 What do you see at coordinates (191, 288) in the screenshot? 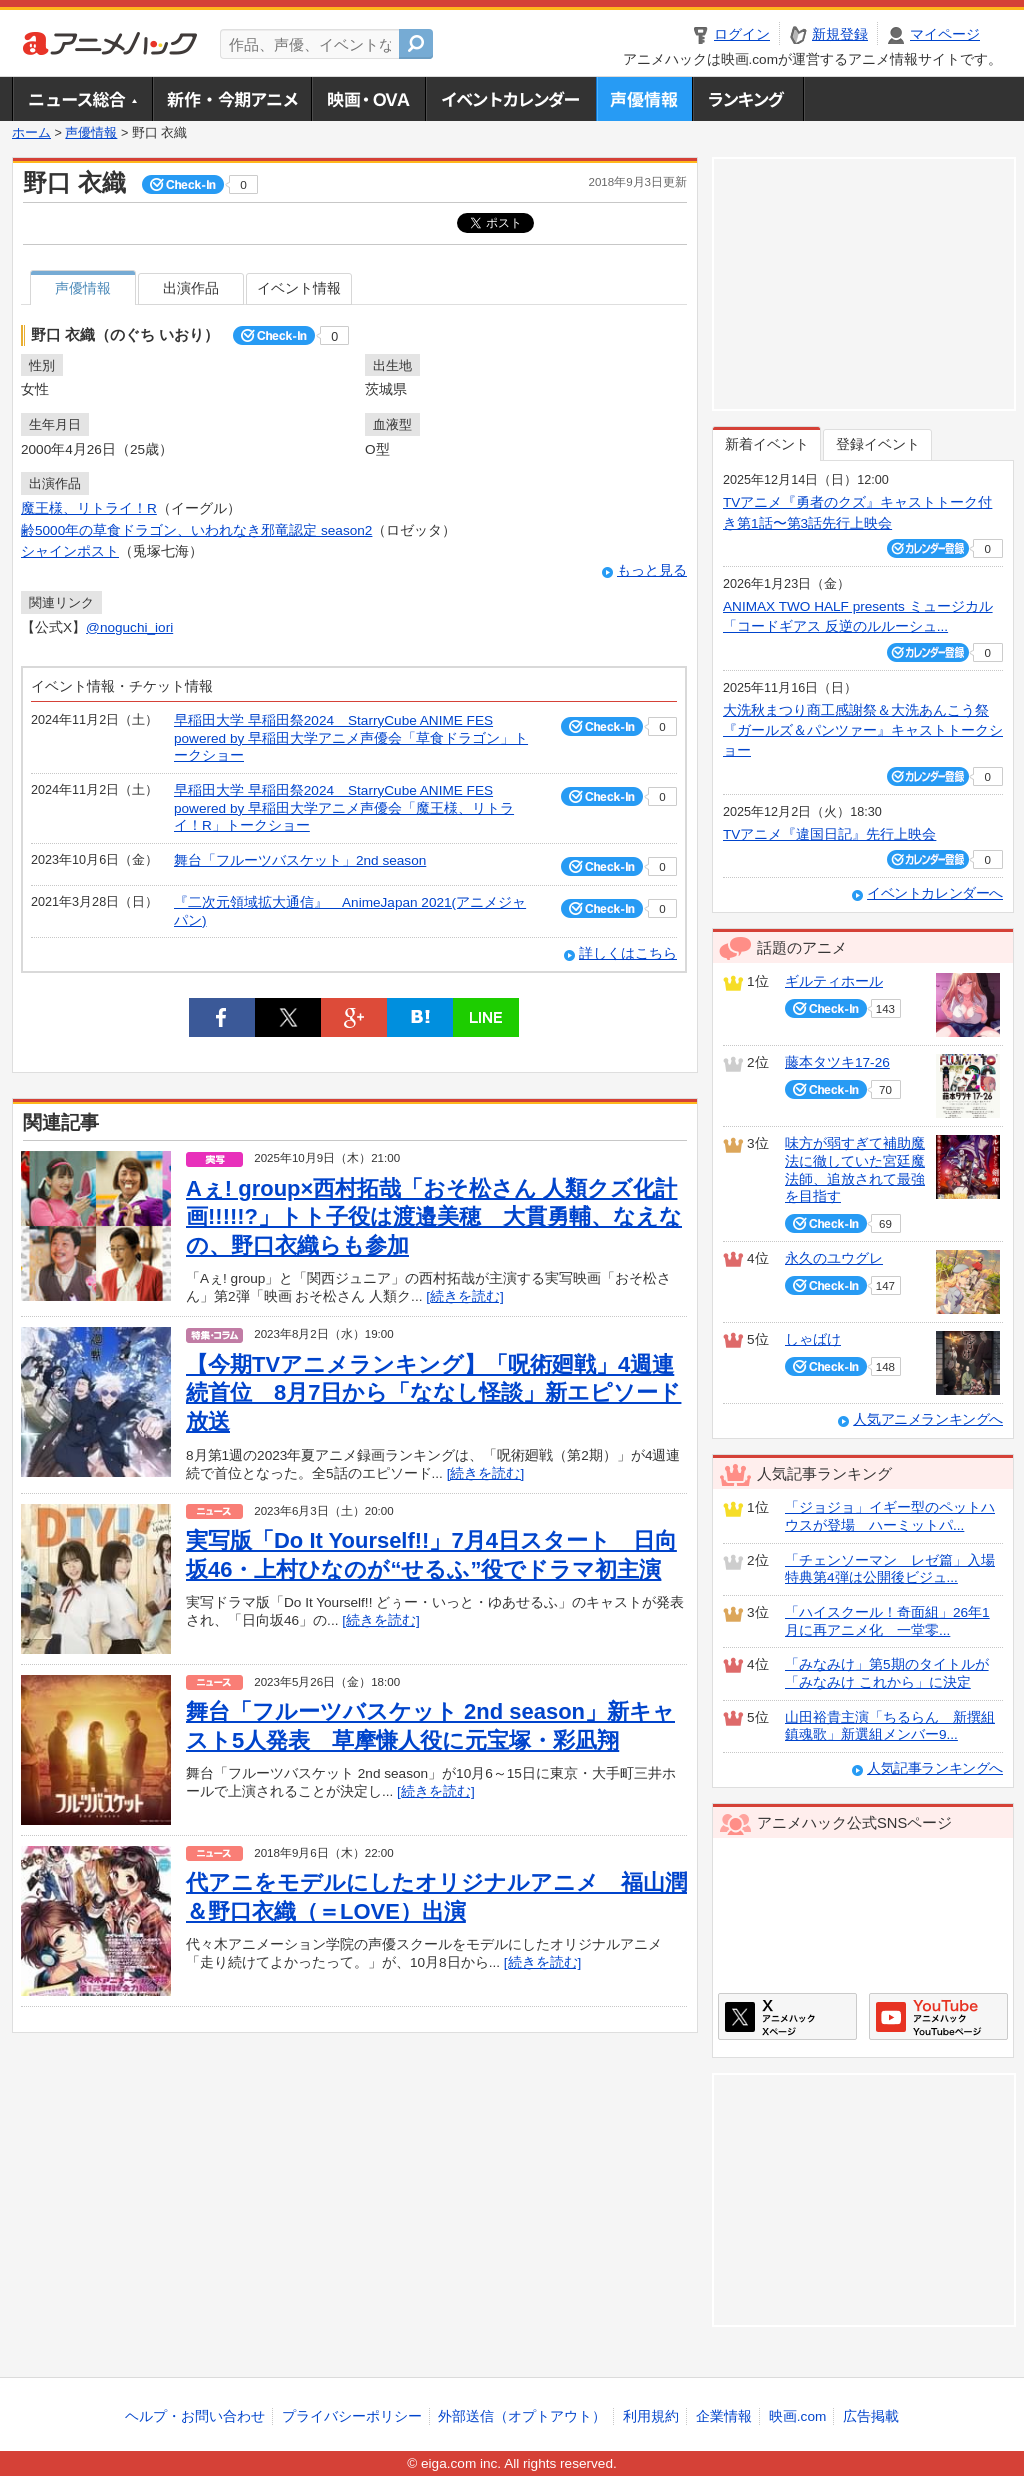
I see `出演作品` at bounding box center [191, 288].